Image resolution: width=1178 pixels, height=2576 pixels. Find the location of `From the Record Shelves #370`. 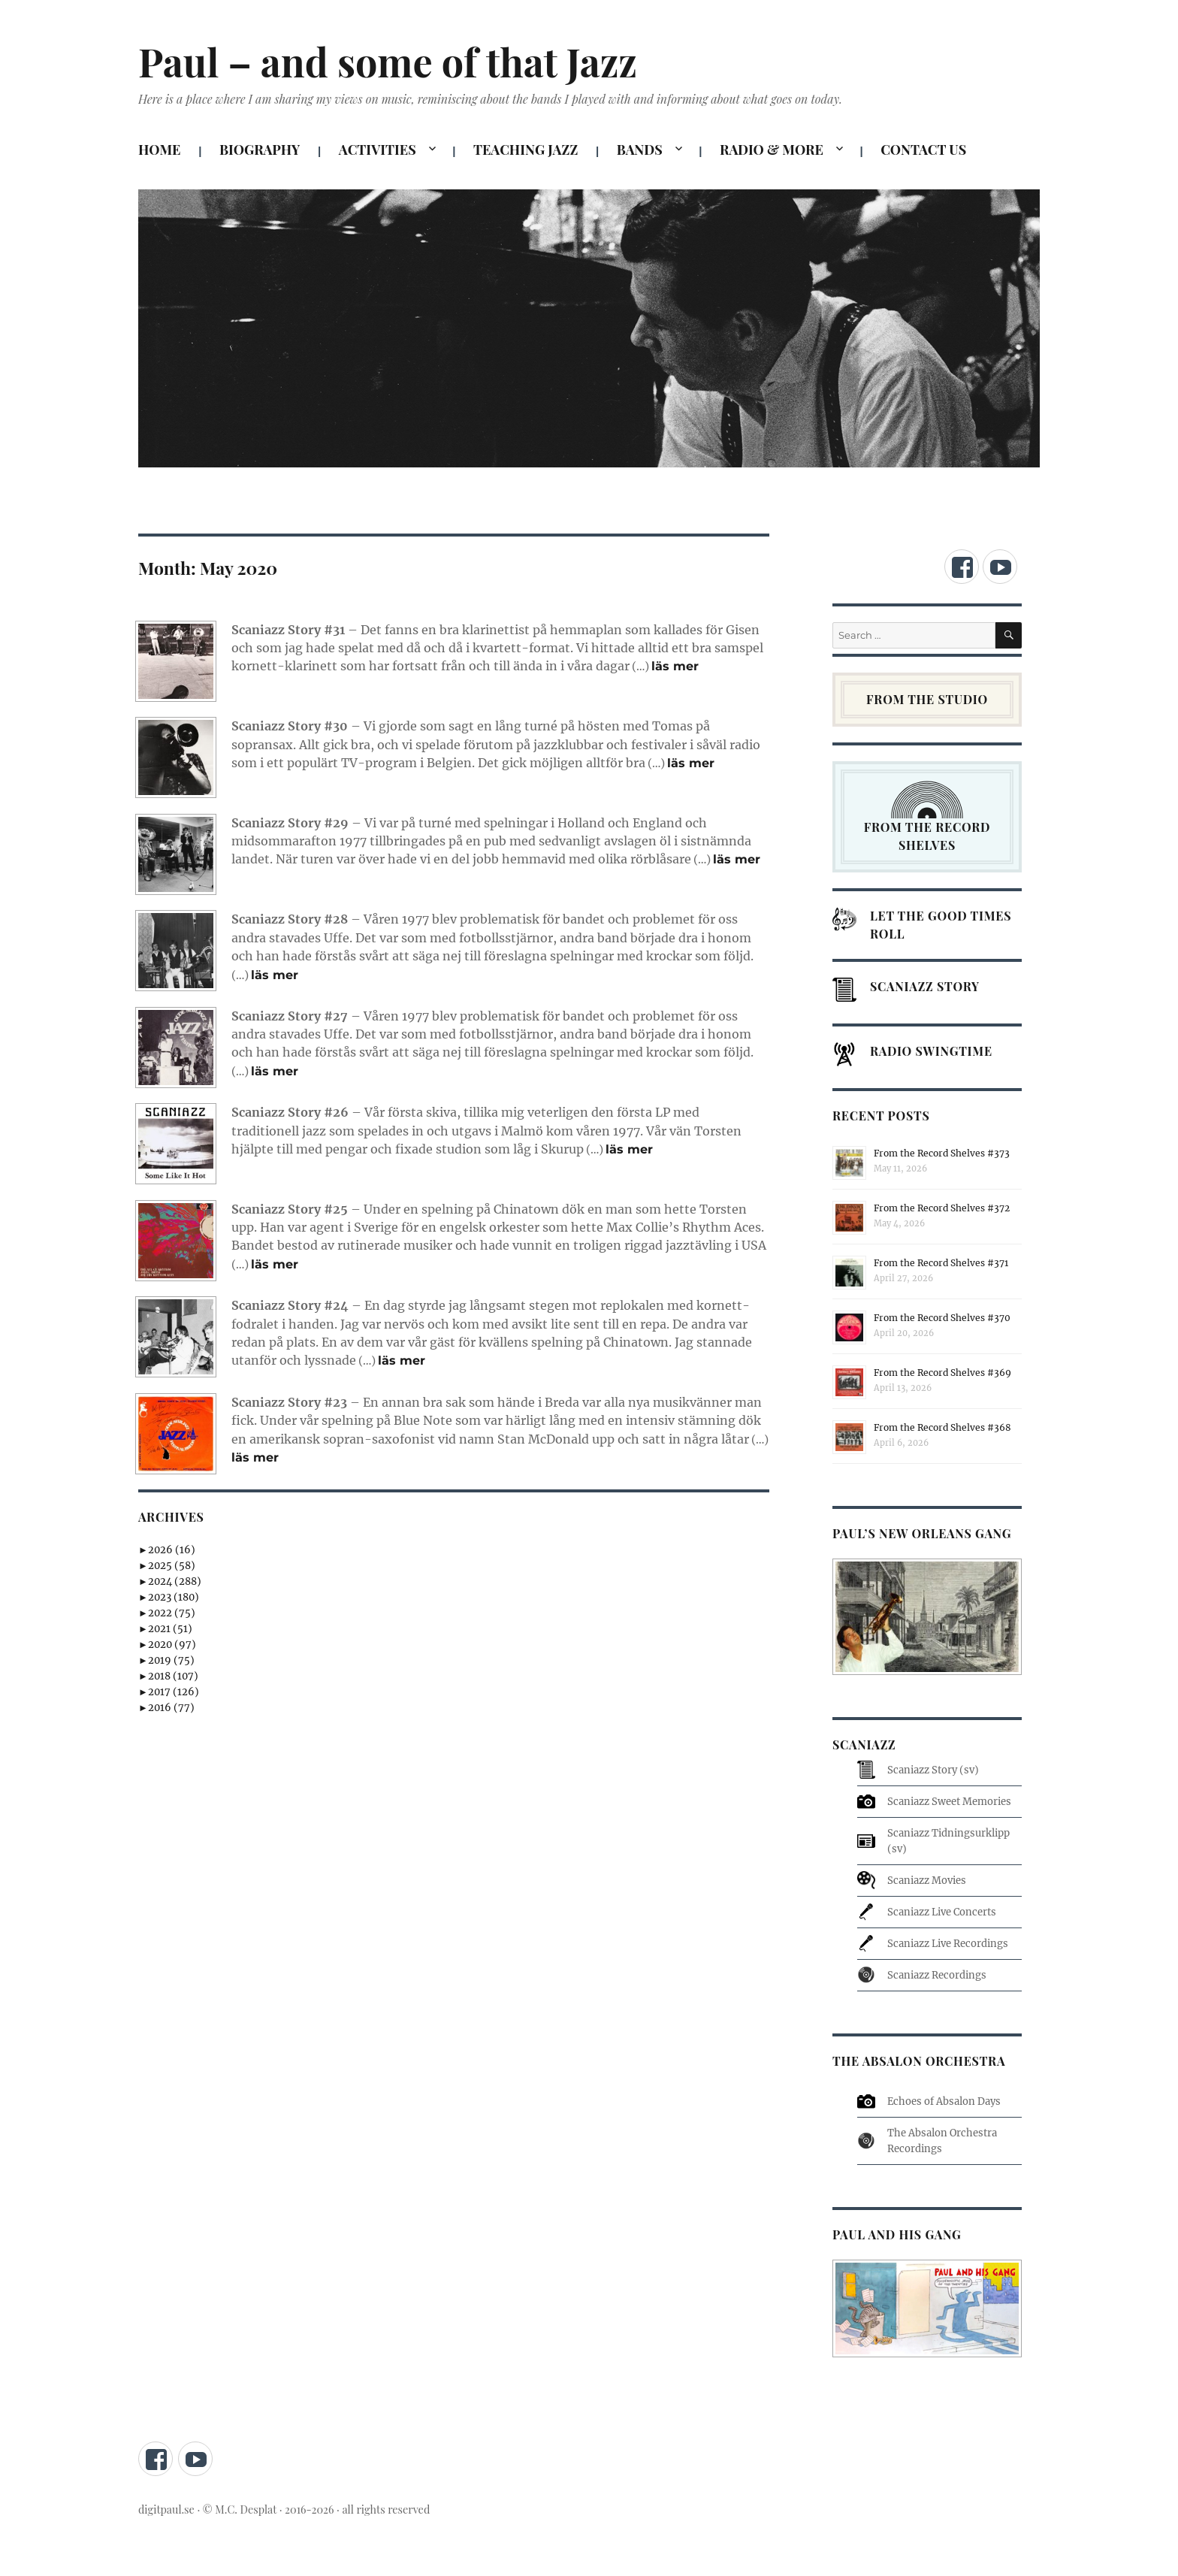

From the Record Shelves #370 is located at coordinates (942, 1317).